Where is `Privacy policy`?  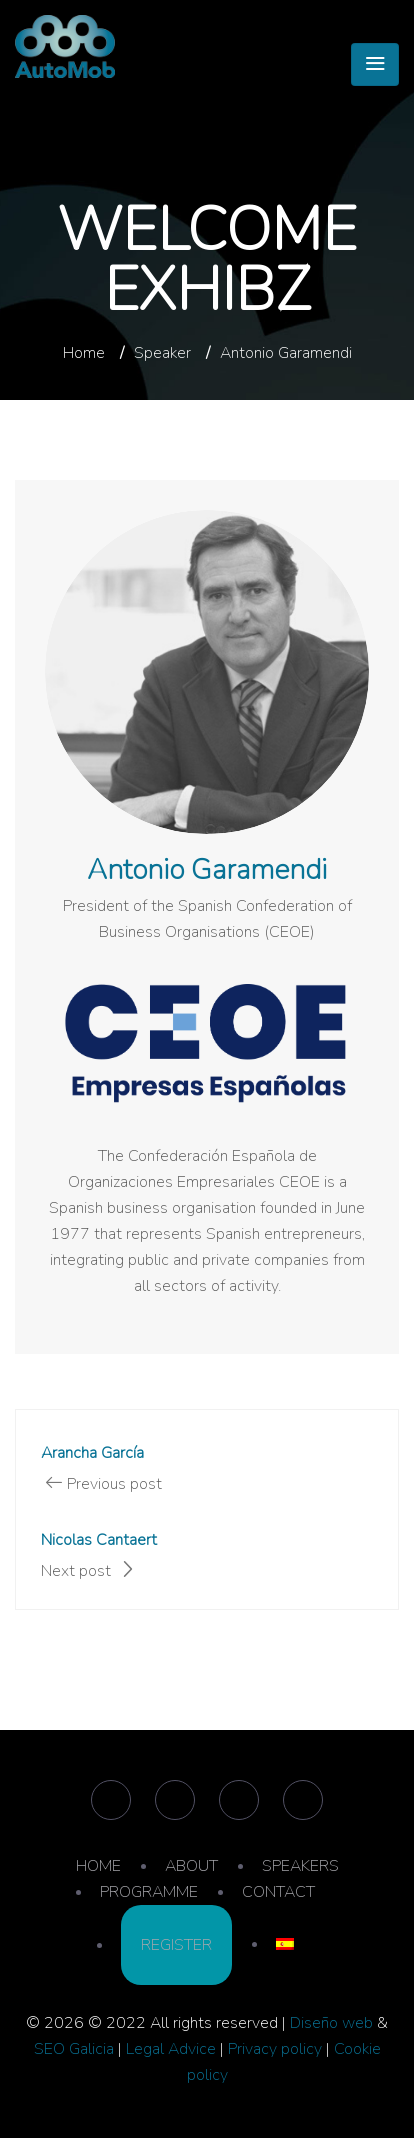 Privacy policy is located at coordinates (275, 2049).